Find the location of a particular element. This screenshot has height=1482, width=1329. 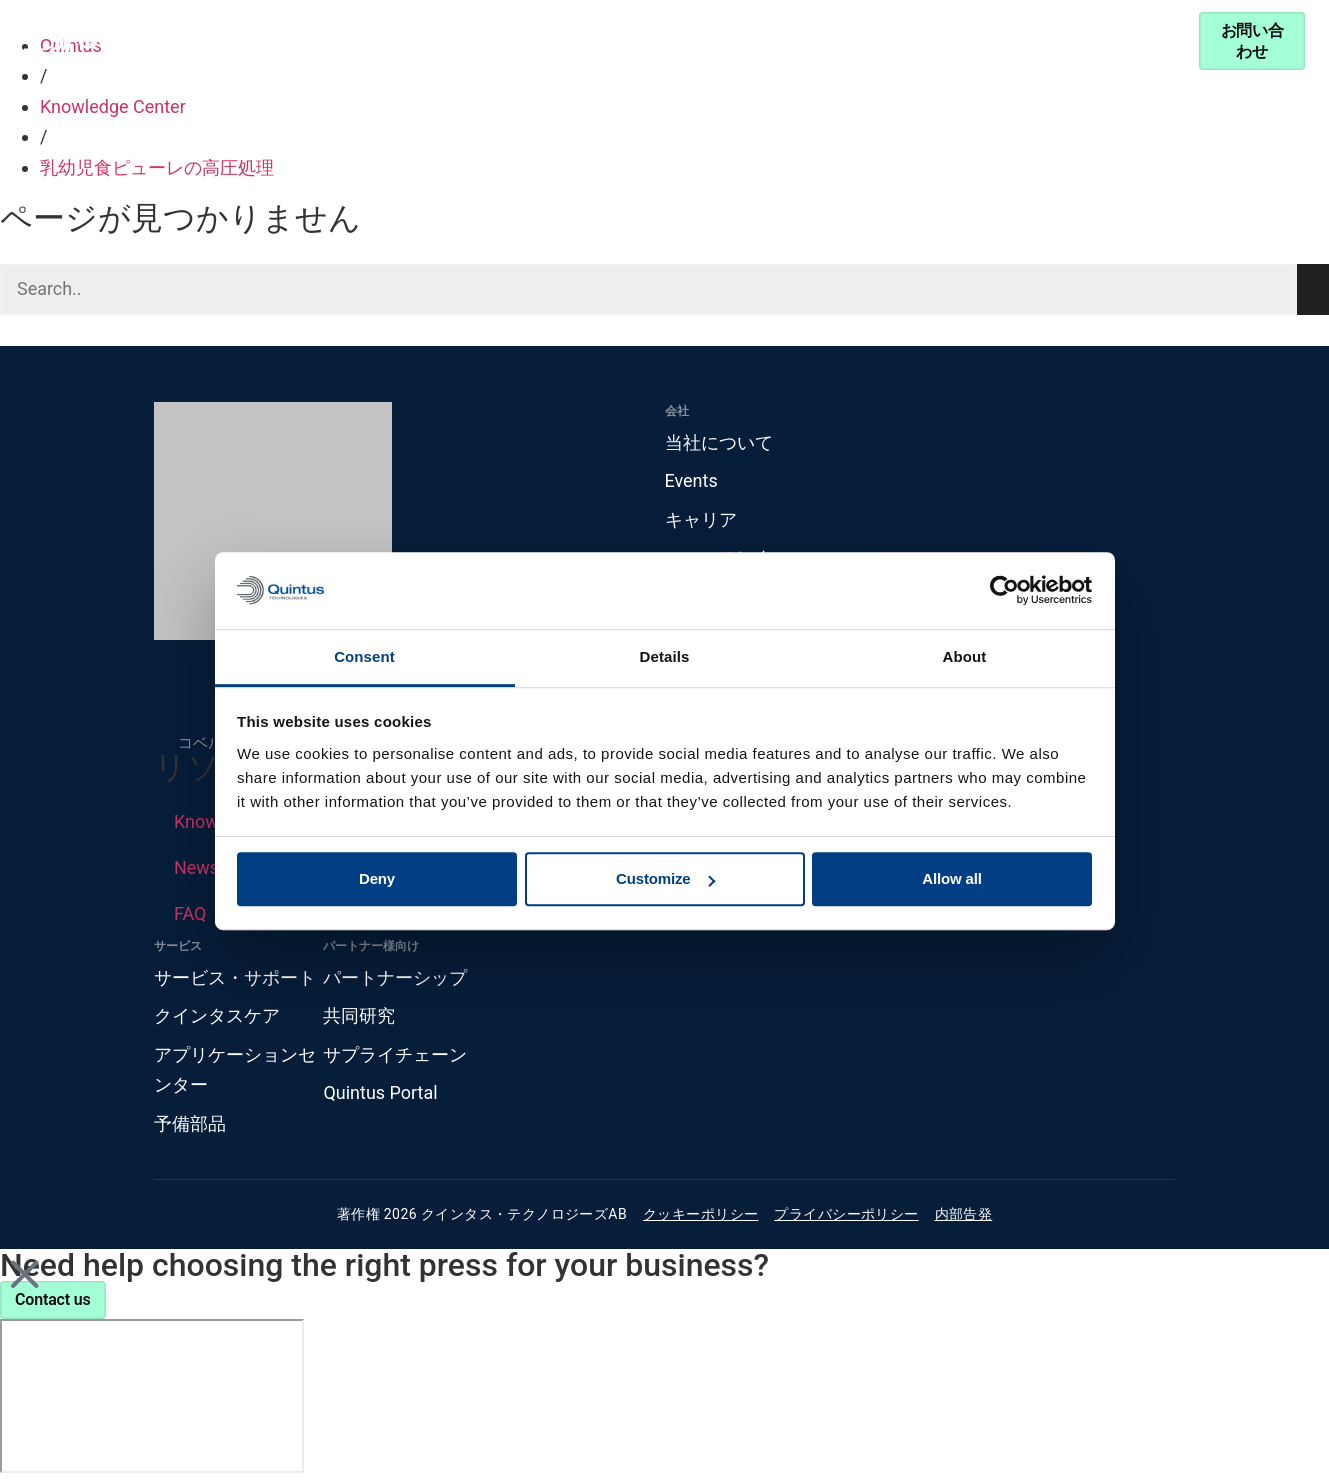

キャリア is located at coordinates (701, 519).